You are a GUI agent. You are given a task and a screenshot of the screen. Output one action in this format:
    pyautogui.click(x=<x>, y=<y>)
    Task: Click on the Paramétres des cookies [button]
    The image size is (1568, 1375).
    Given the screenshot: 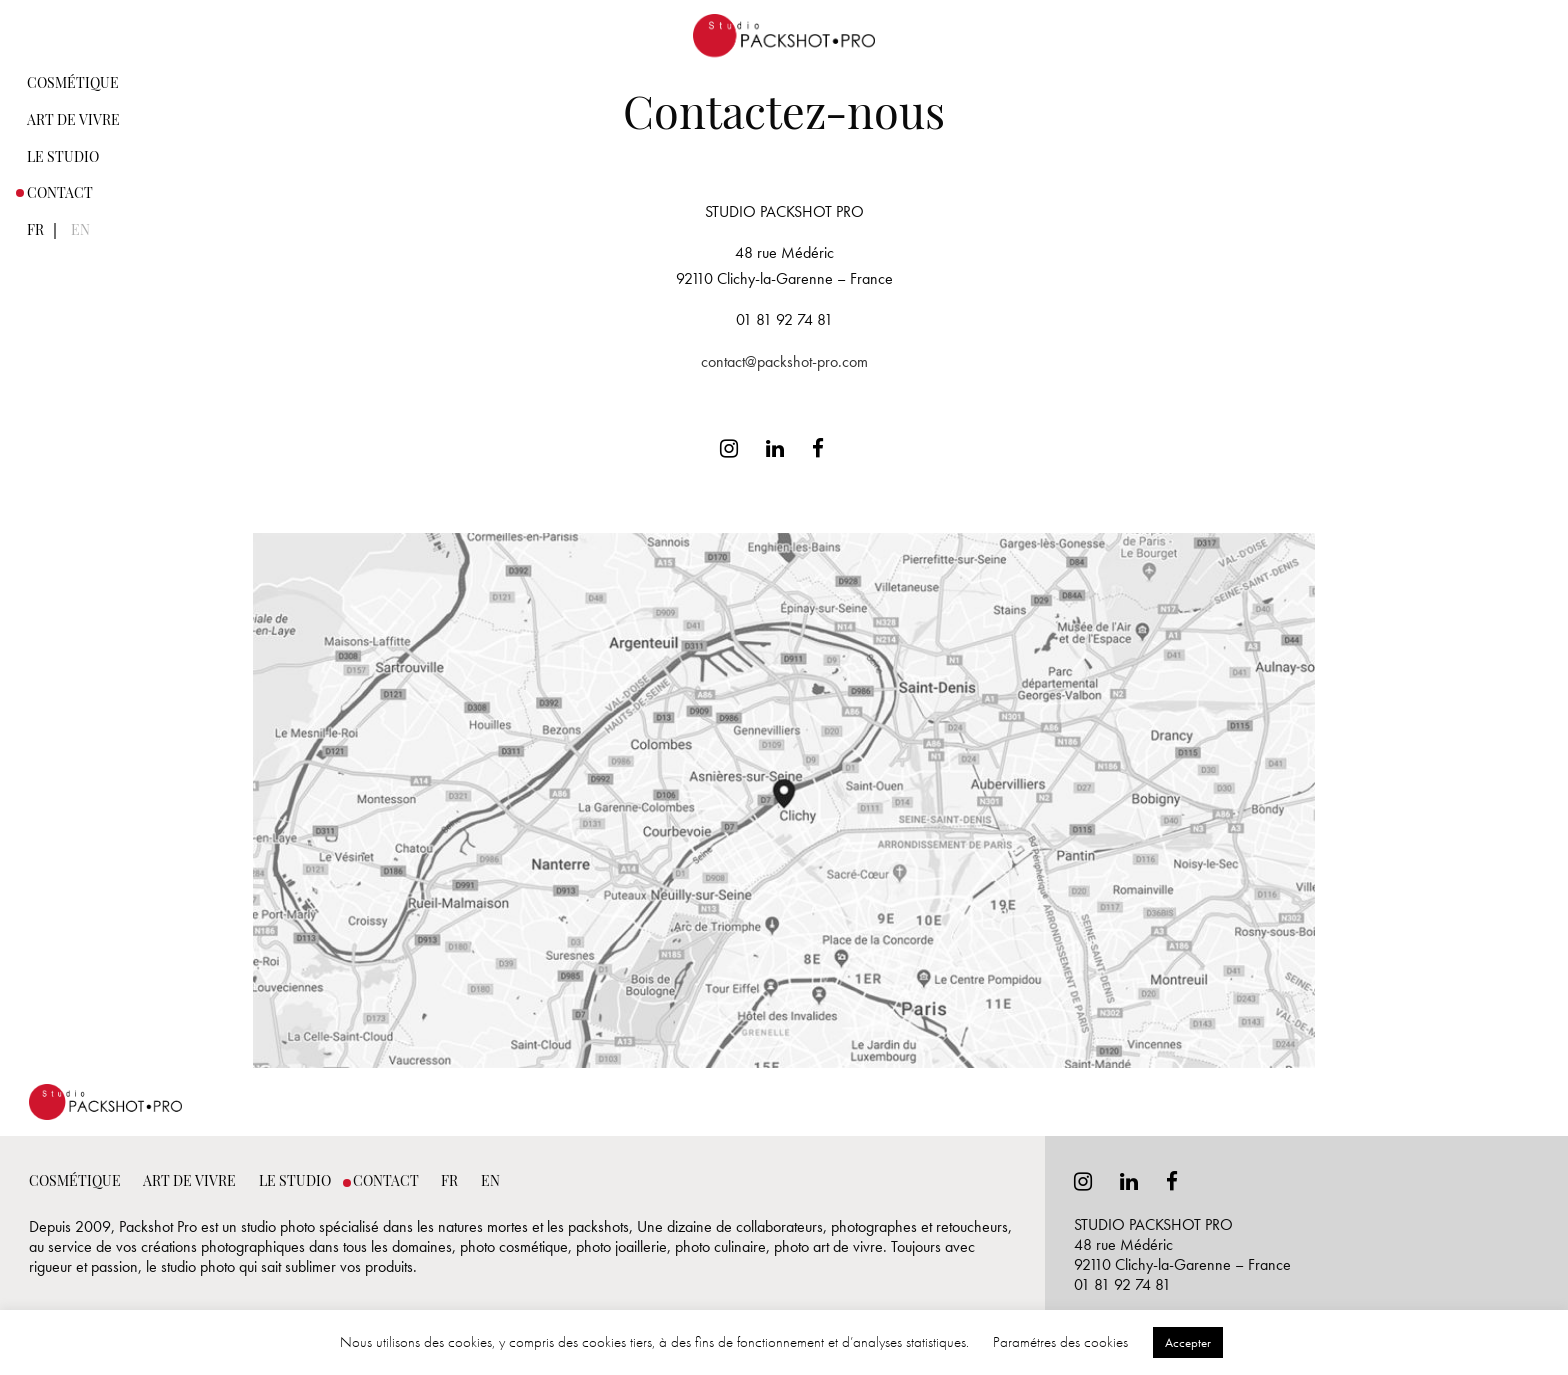 What is the action you would take?
    pyautogui.click(x=1060, y=1342)
    